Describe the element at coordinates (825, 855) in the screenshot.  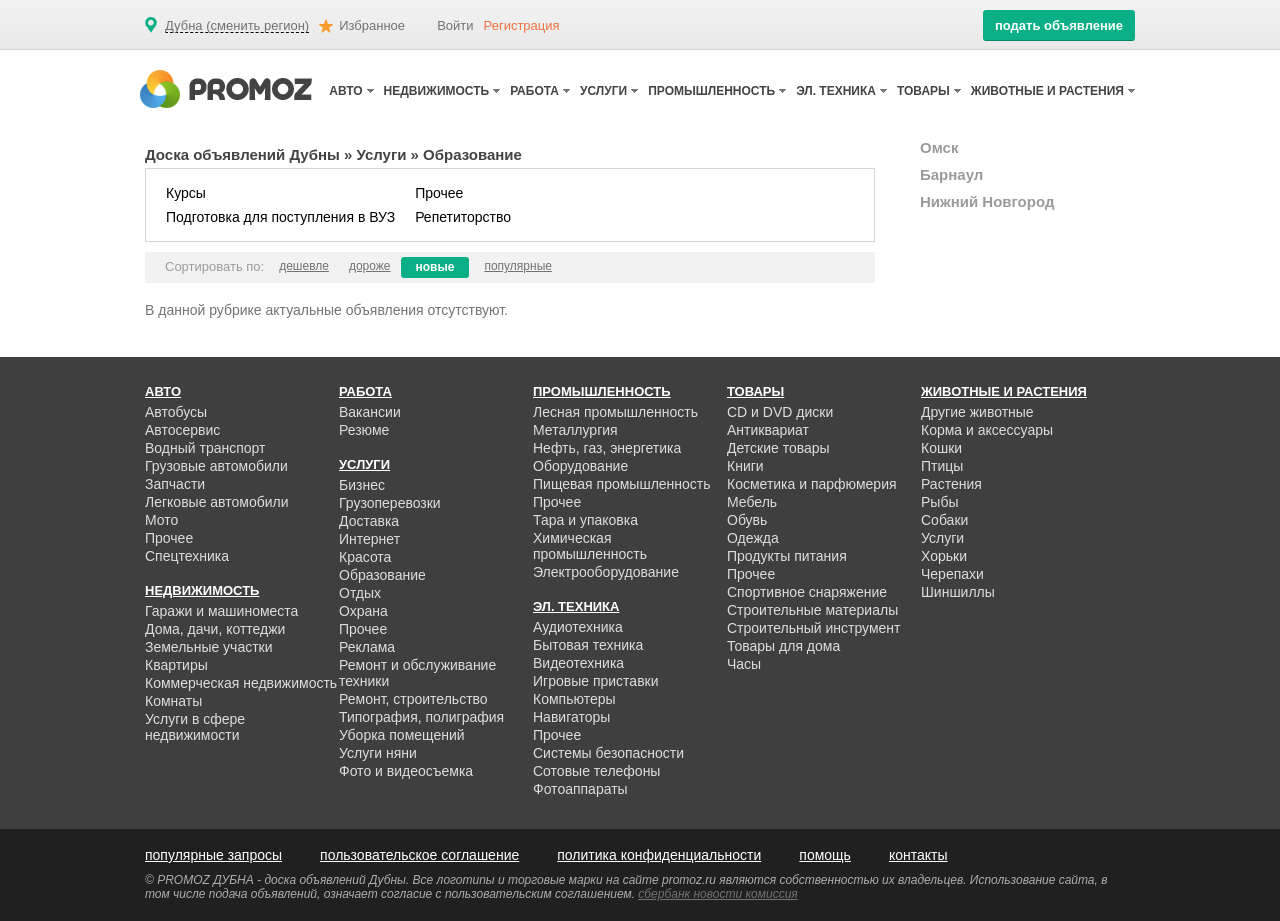
I see `помощь` at that location.